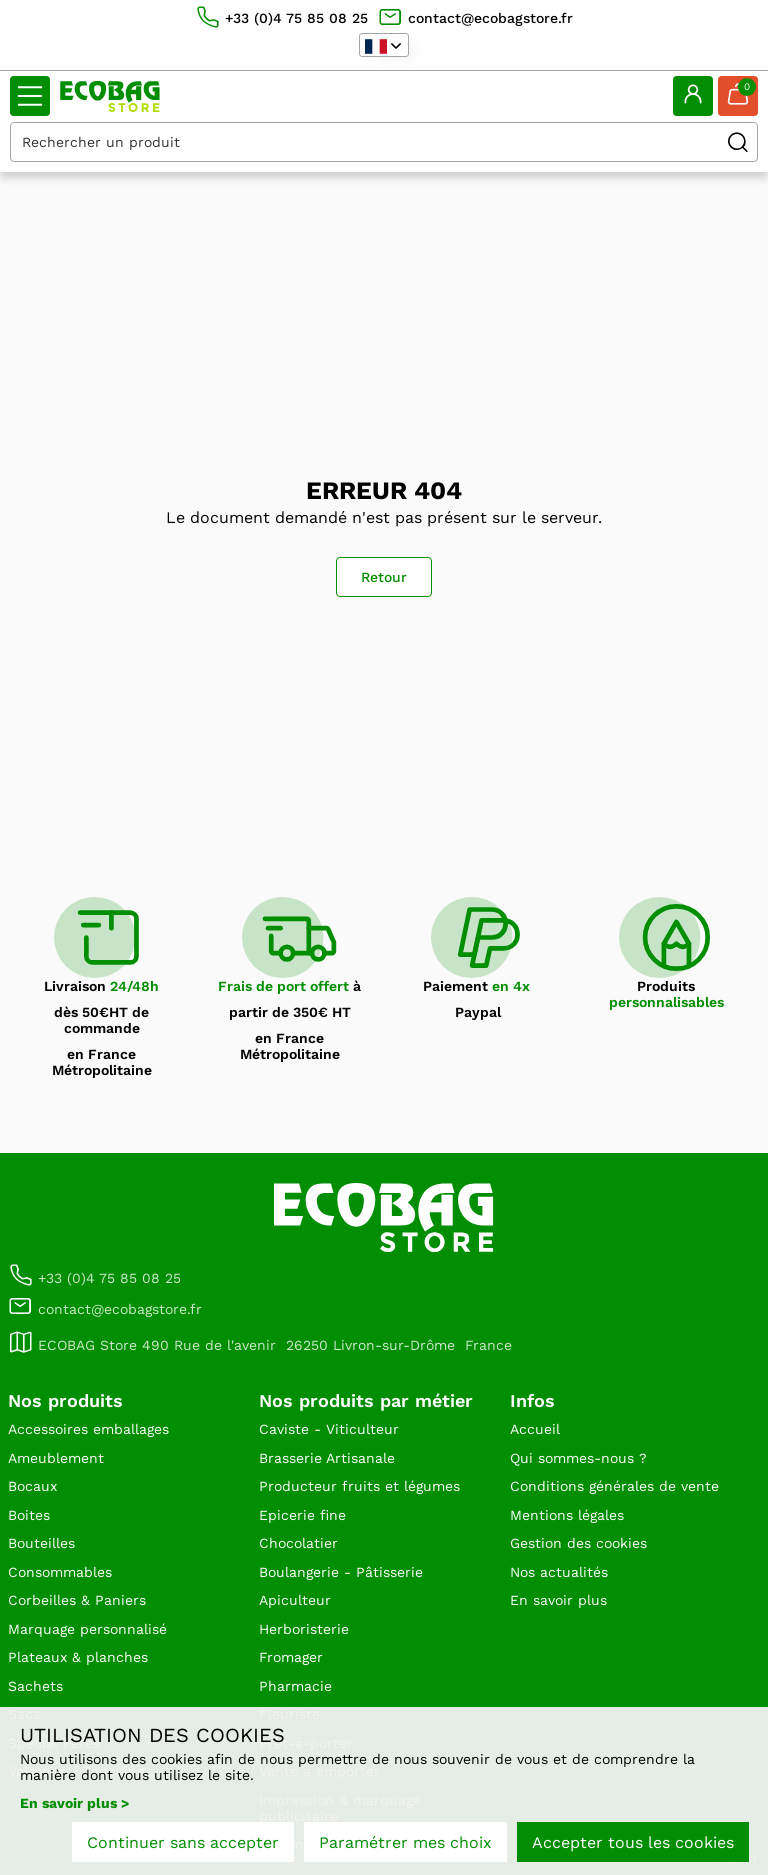 The width and height of the screenshot is (768, 1875). What do you see at coordinates (183, 1842) in the screenshot?
I see `Continuer sans accepter` at bounding box center [183, 1842].